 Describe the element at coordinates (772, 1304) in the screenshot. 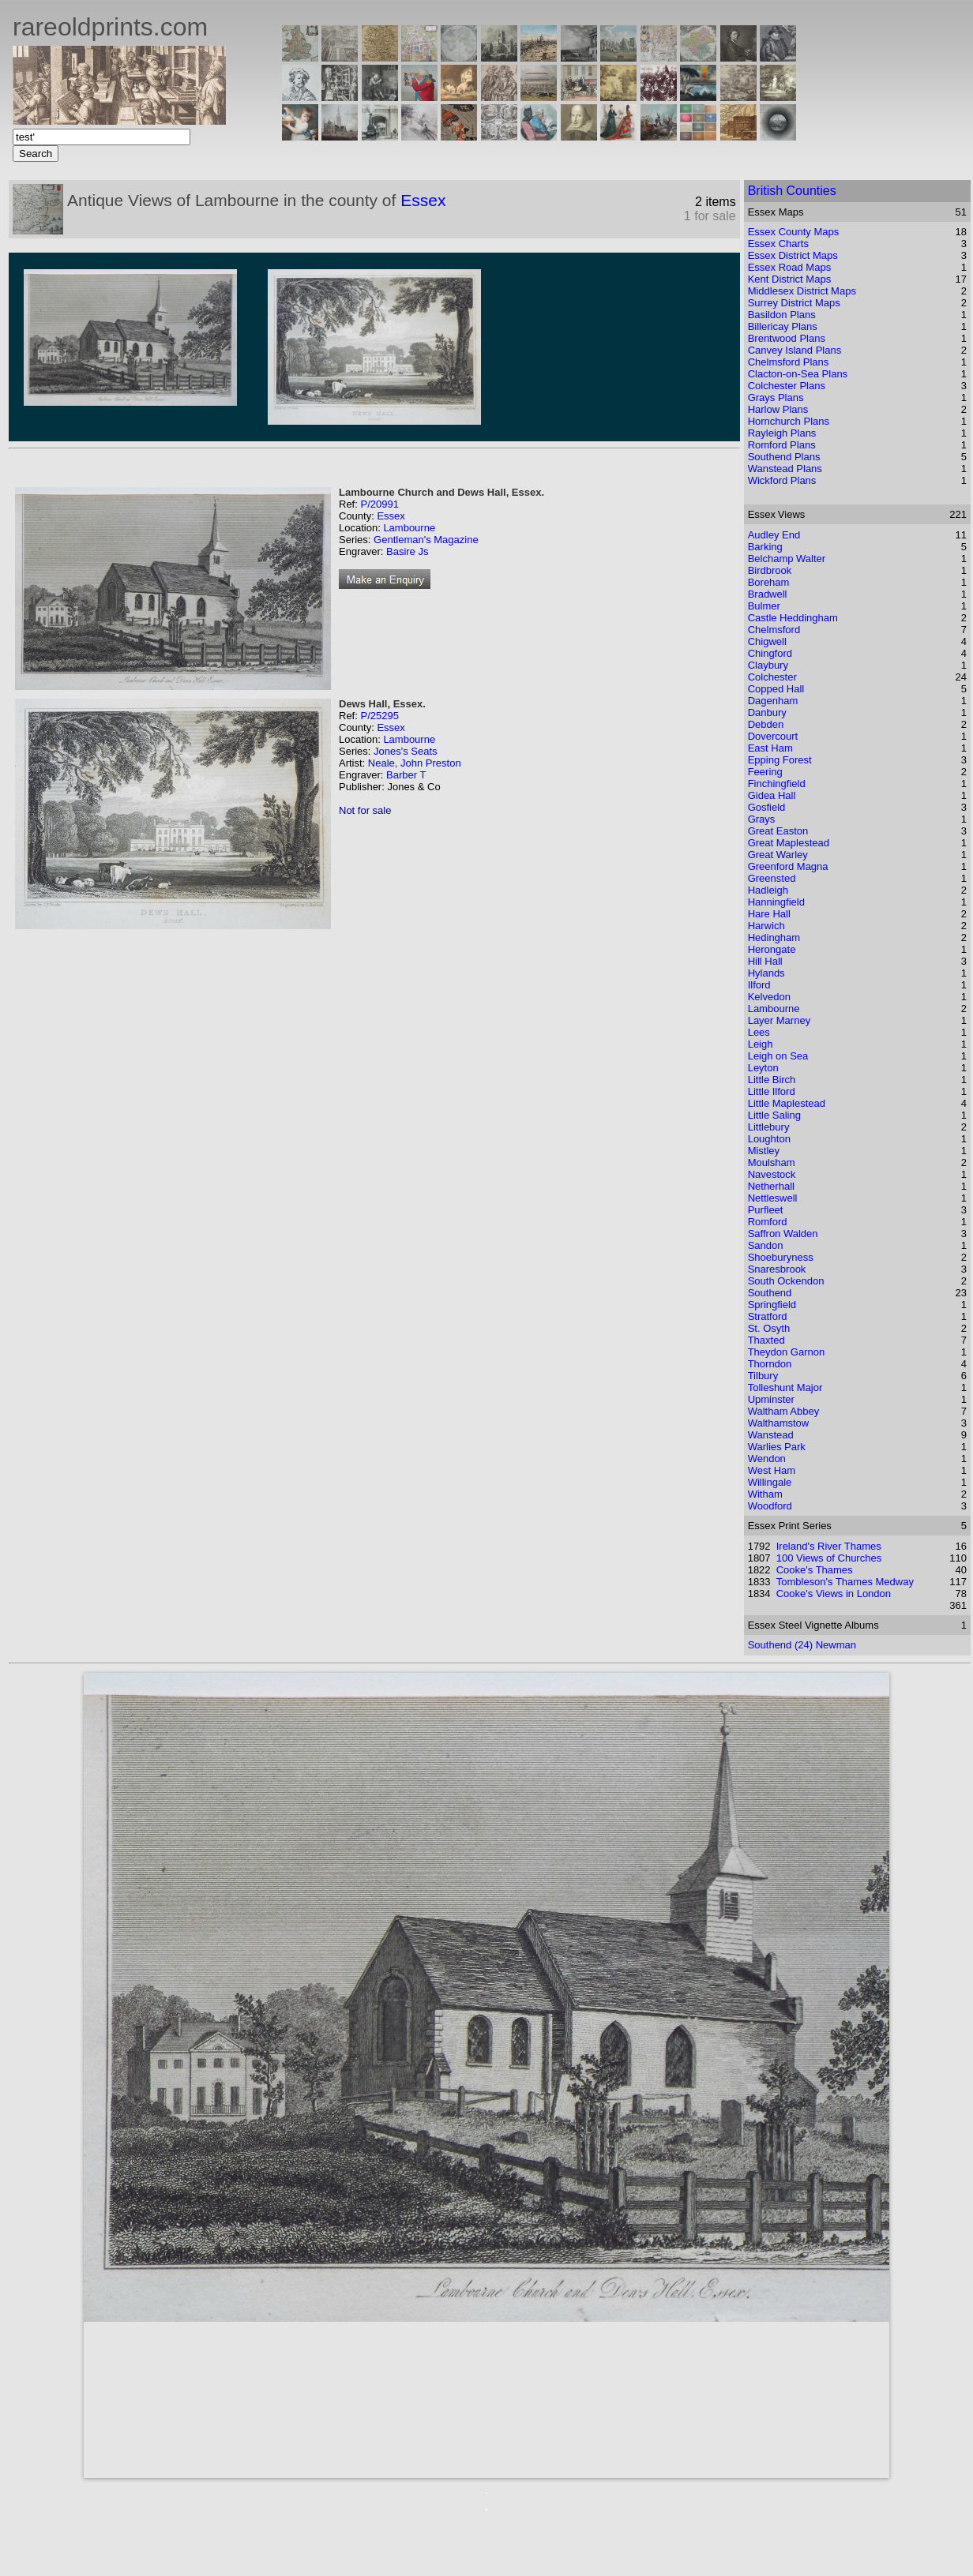

I see `Springfield` at that location.